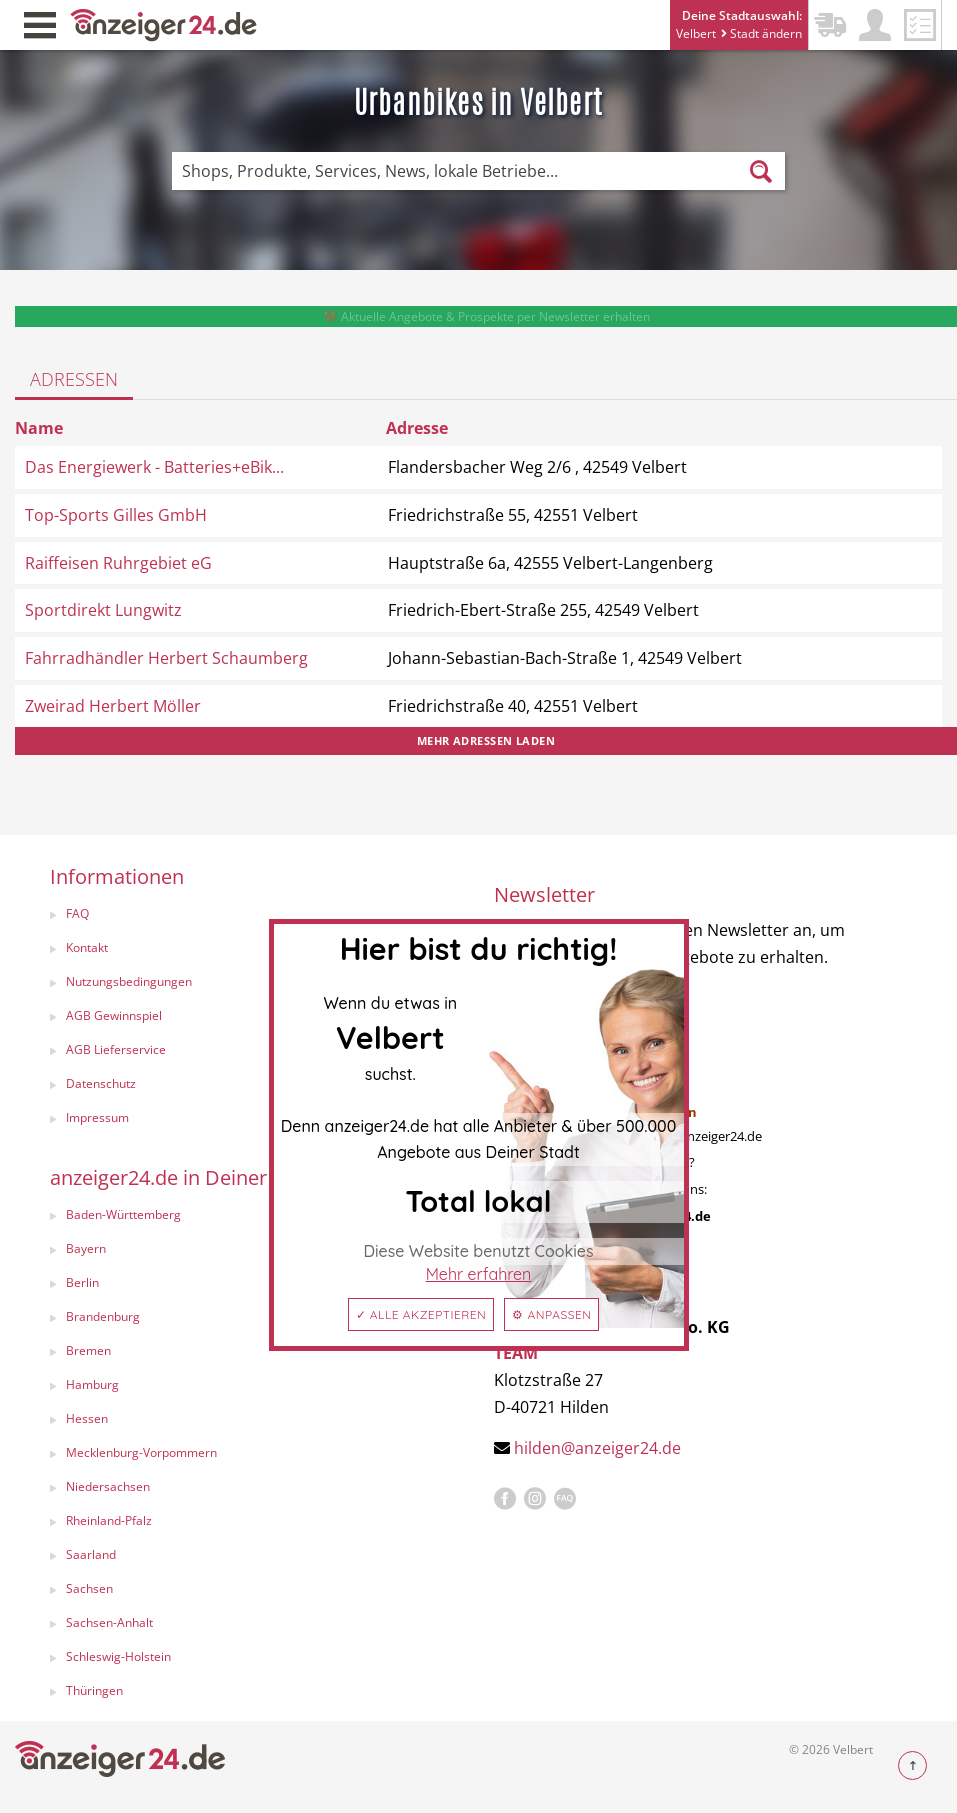 This screenshot has height=1813, width=957. What do you see at coordinates (97, 1117) in the screenshot?
I see `Impressum` at bounding box center [97, 1117].